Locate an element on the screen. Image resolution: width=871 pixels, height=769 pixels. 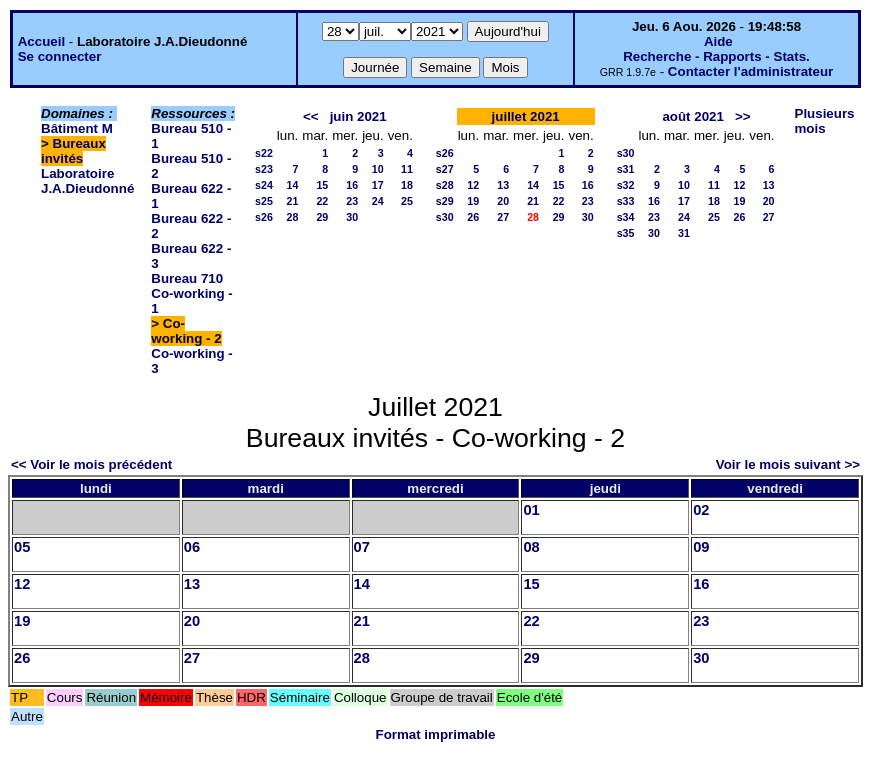
19 is located at coordinates (473, 201).